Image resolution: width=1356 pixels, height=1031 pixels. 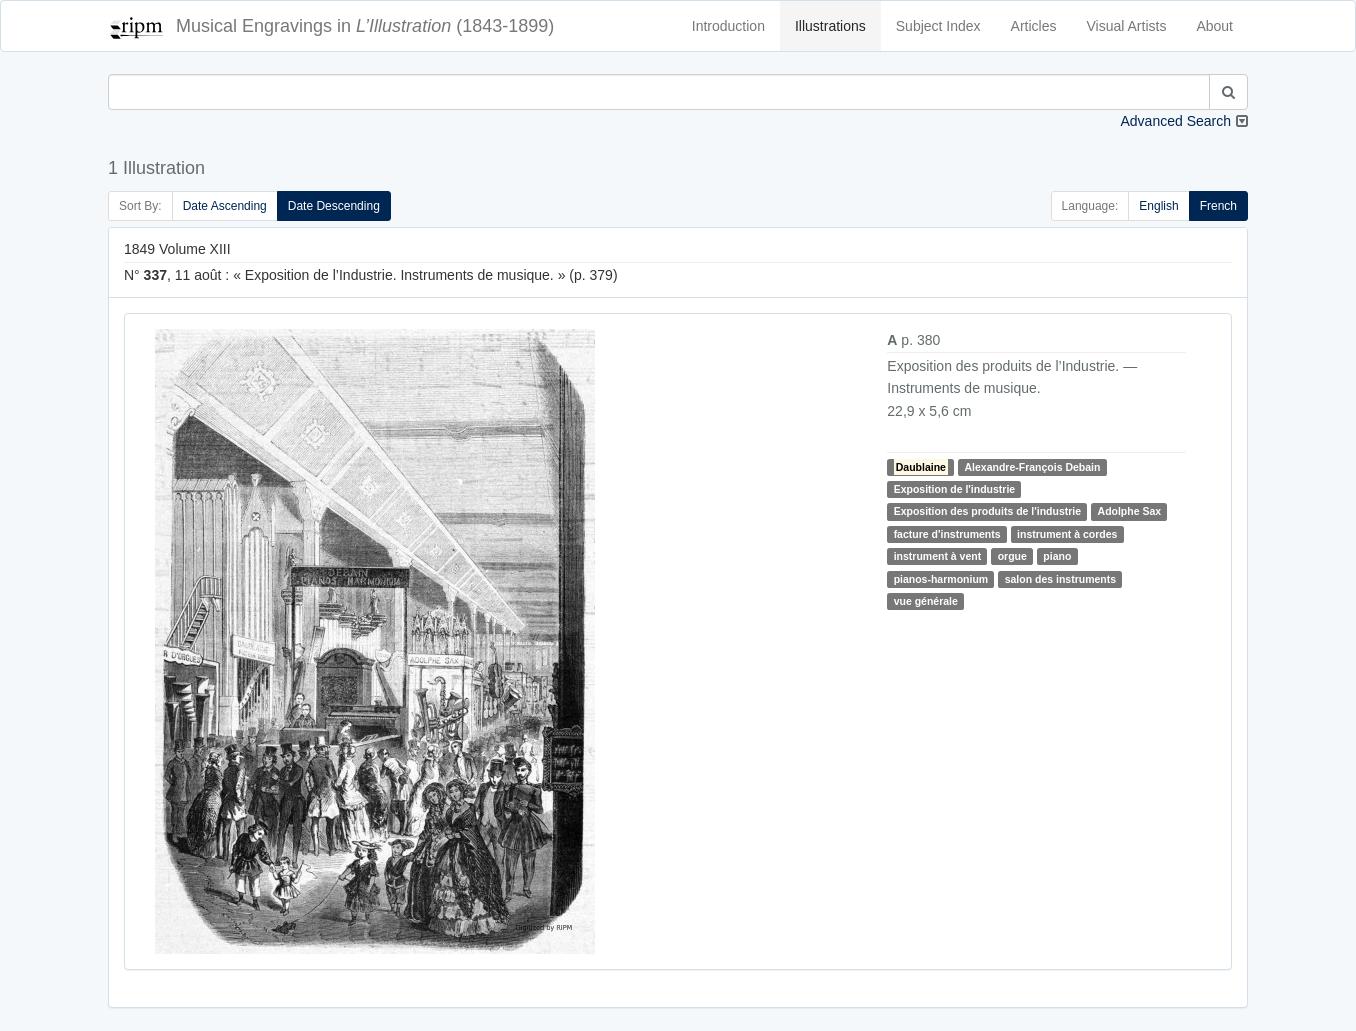 I want to click on Date Descending, so click(x=334, y=206).